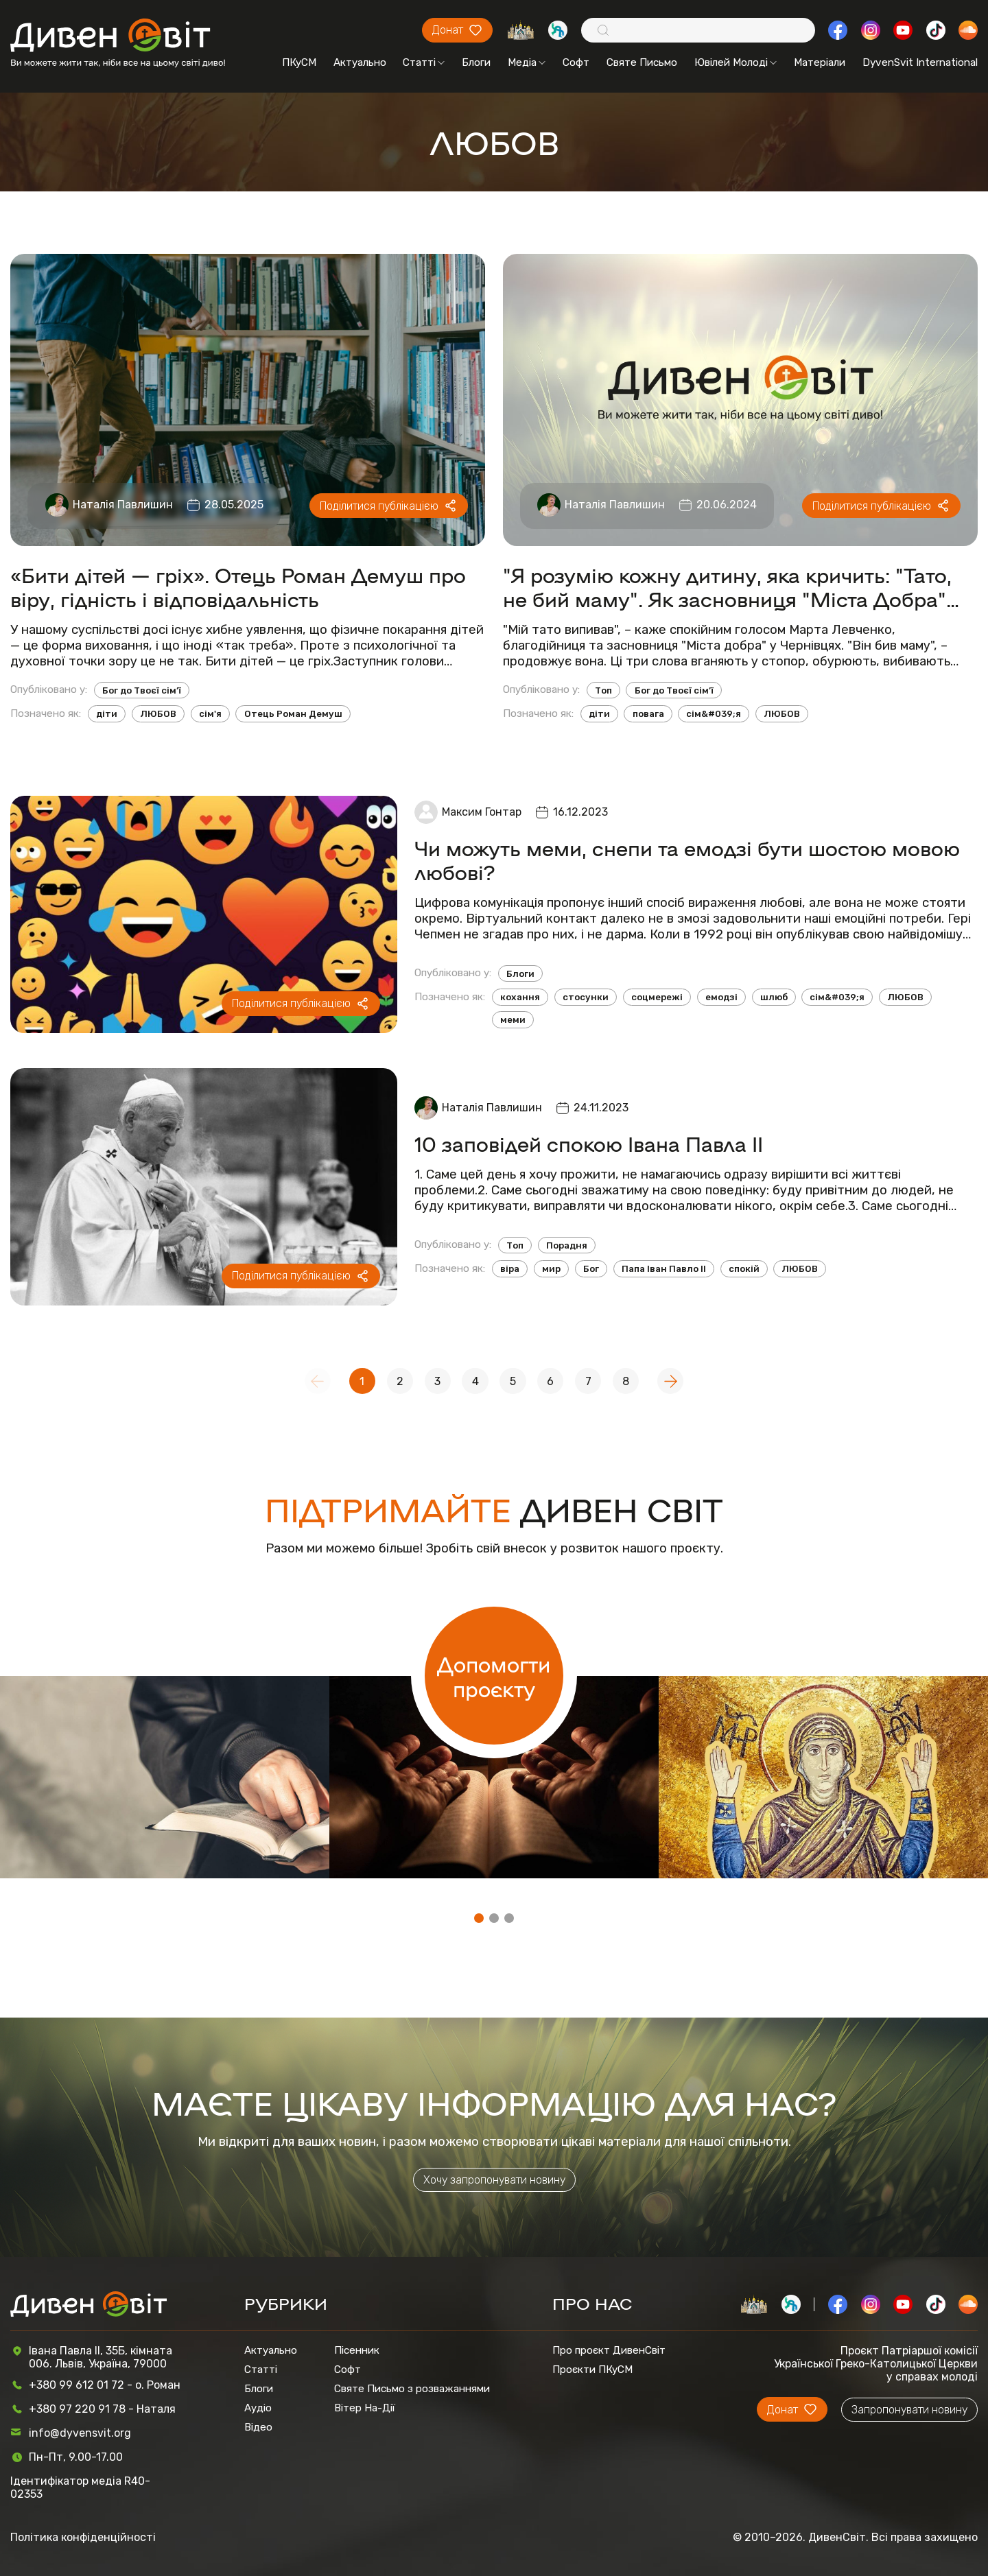 Image resolution: width=988 pixels, height=2576 pixels. I want to click on сім&#039;я, so click(713, 714).